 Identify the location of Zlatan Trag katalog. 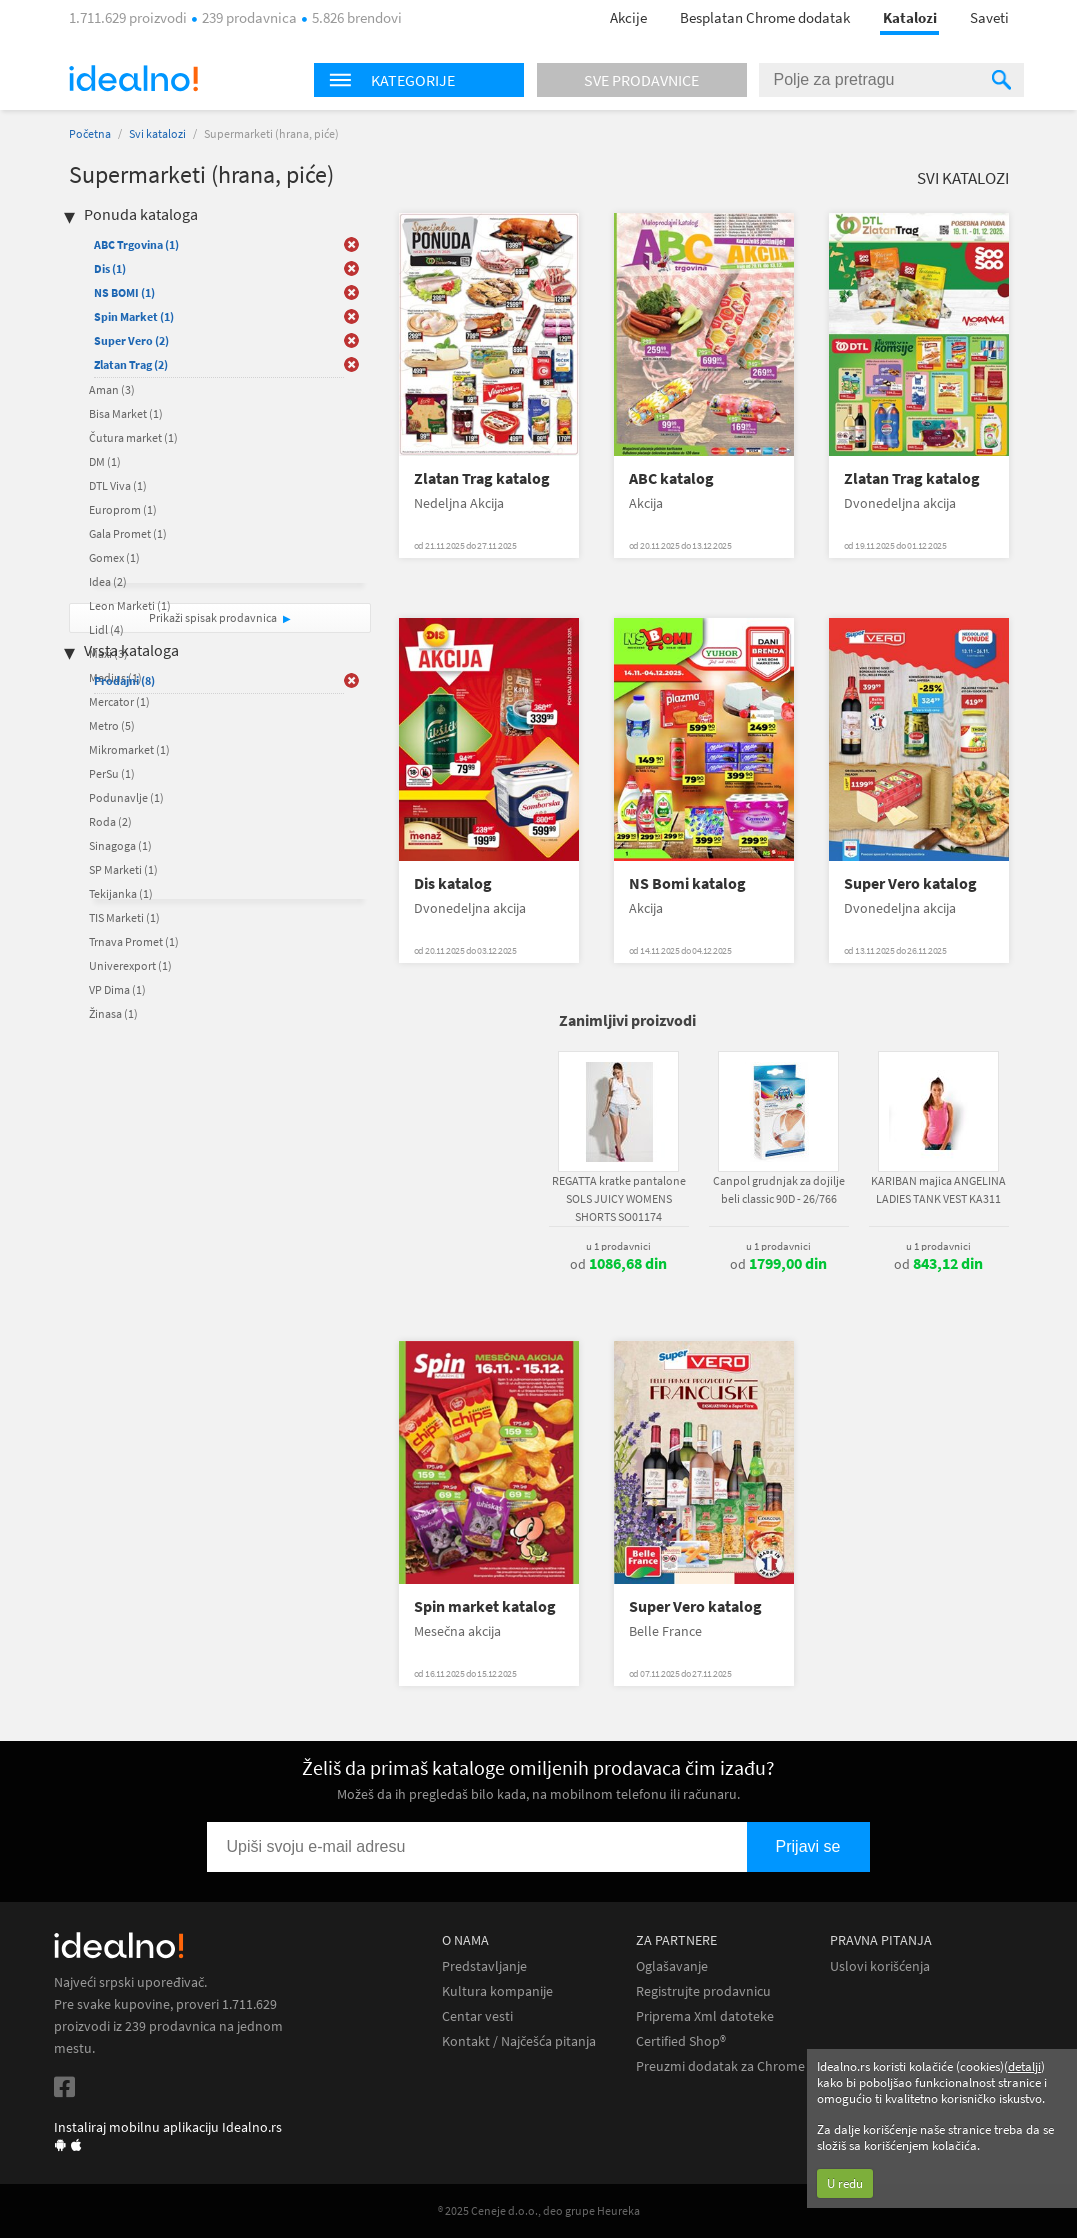
(482, 478).